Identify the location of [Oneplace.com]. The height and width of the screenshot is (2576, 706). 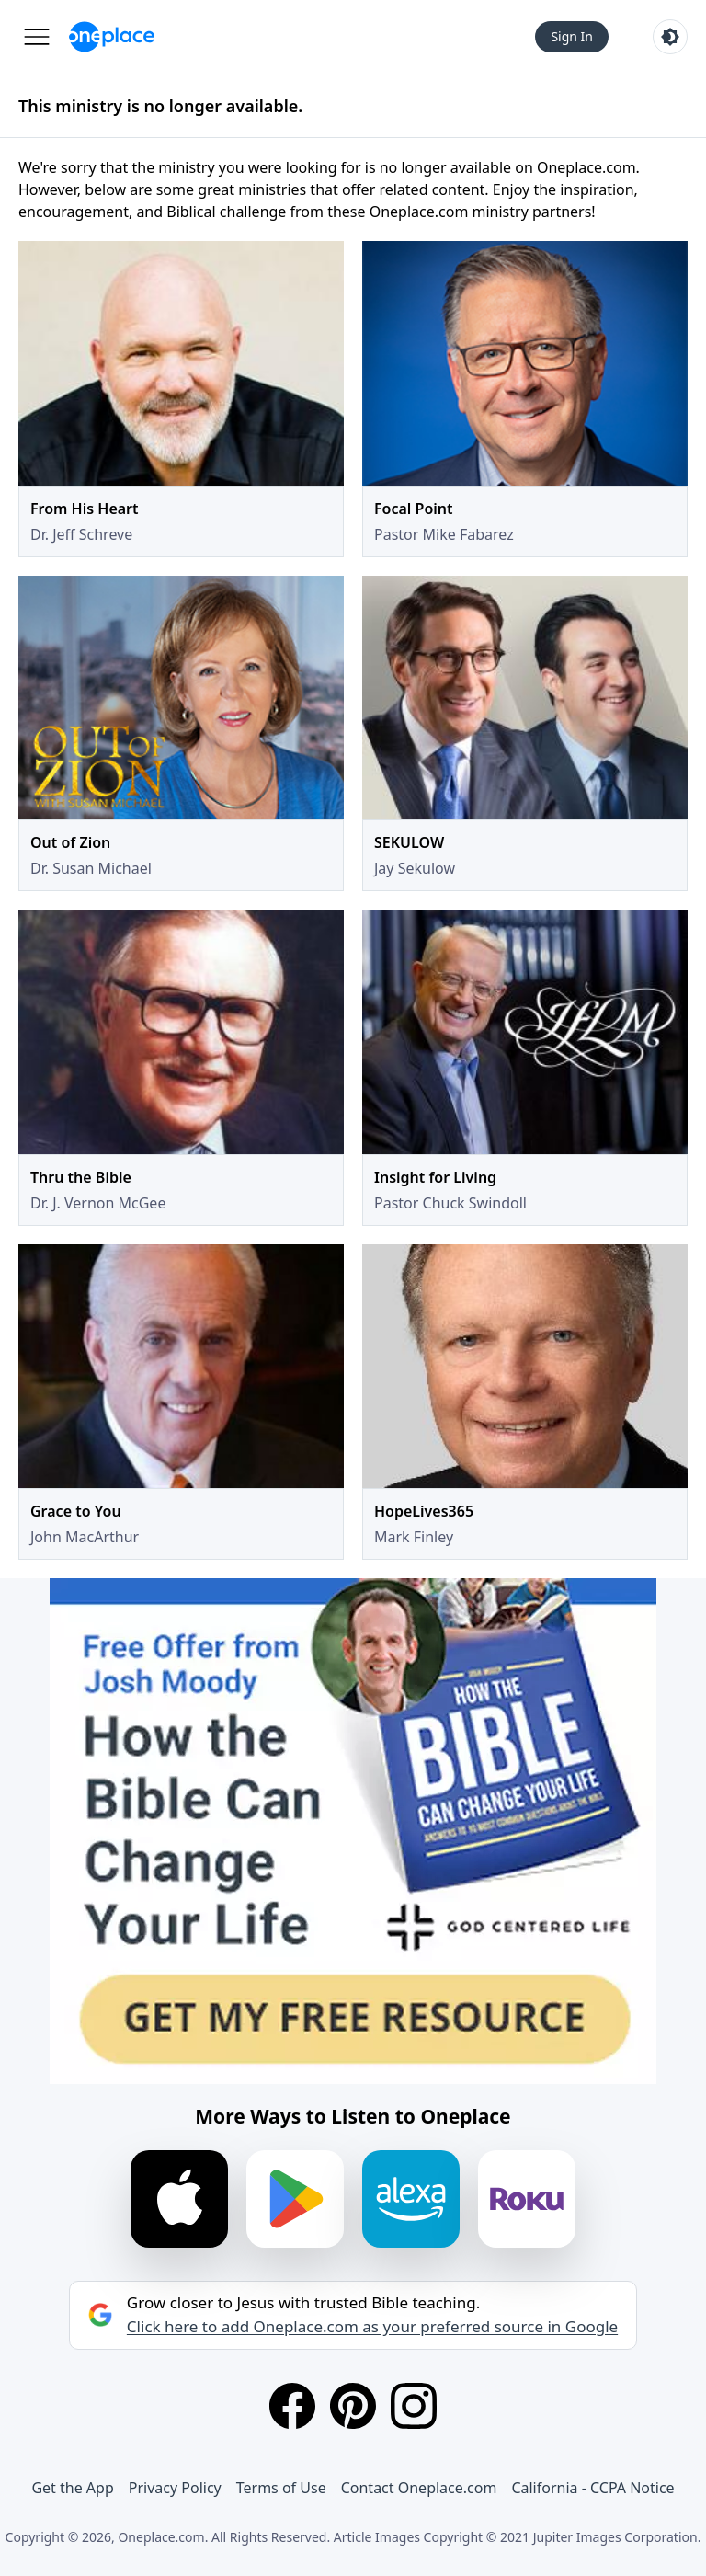
(111, 36).